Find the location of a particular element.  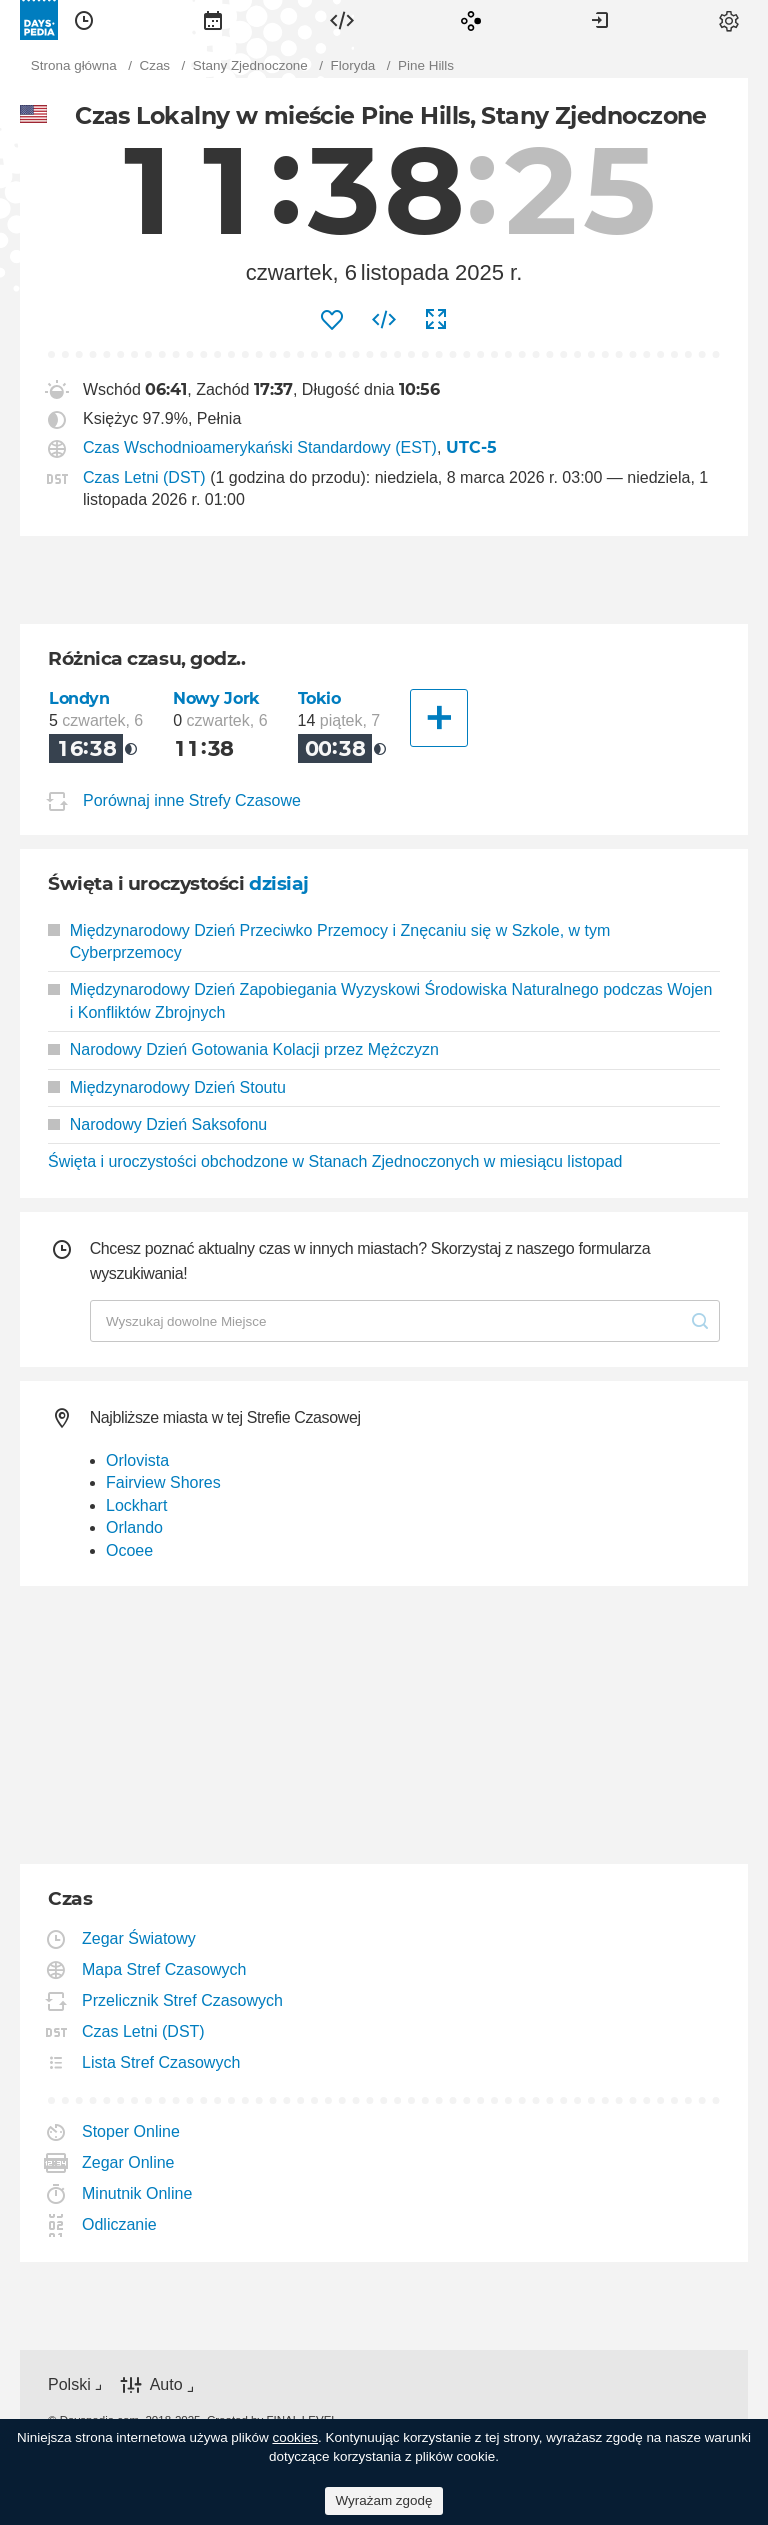

Lista Stref Czasowych is located at coordinates (161, 2062).